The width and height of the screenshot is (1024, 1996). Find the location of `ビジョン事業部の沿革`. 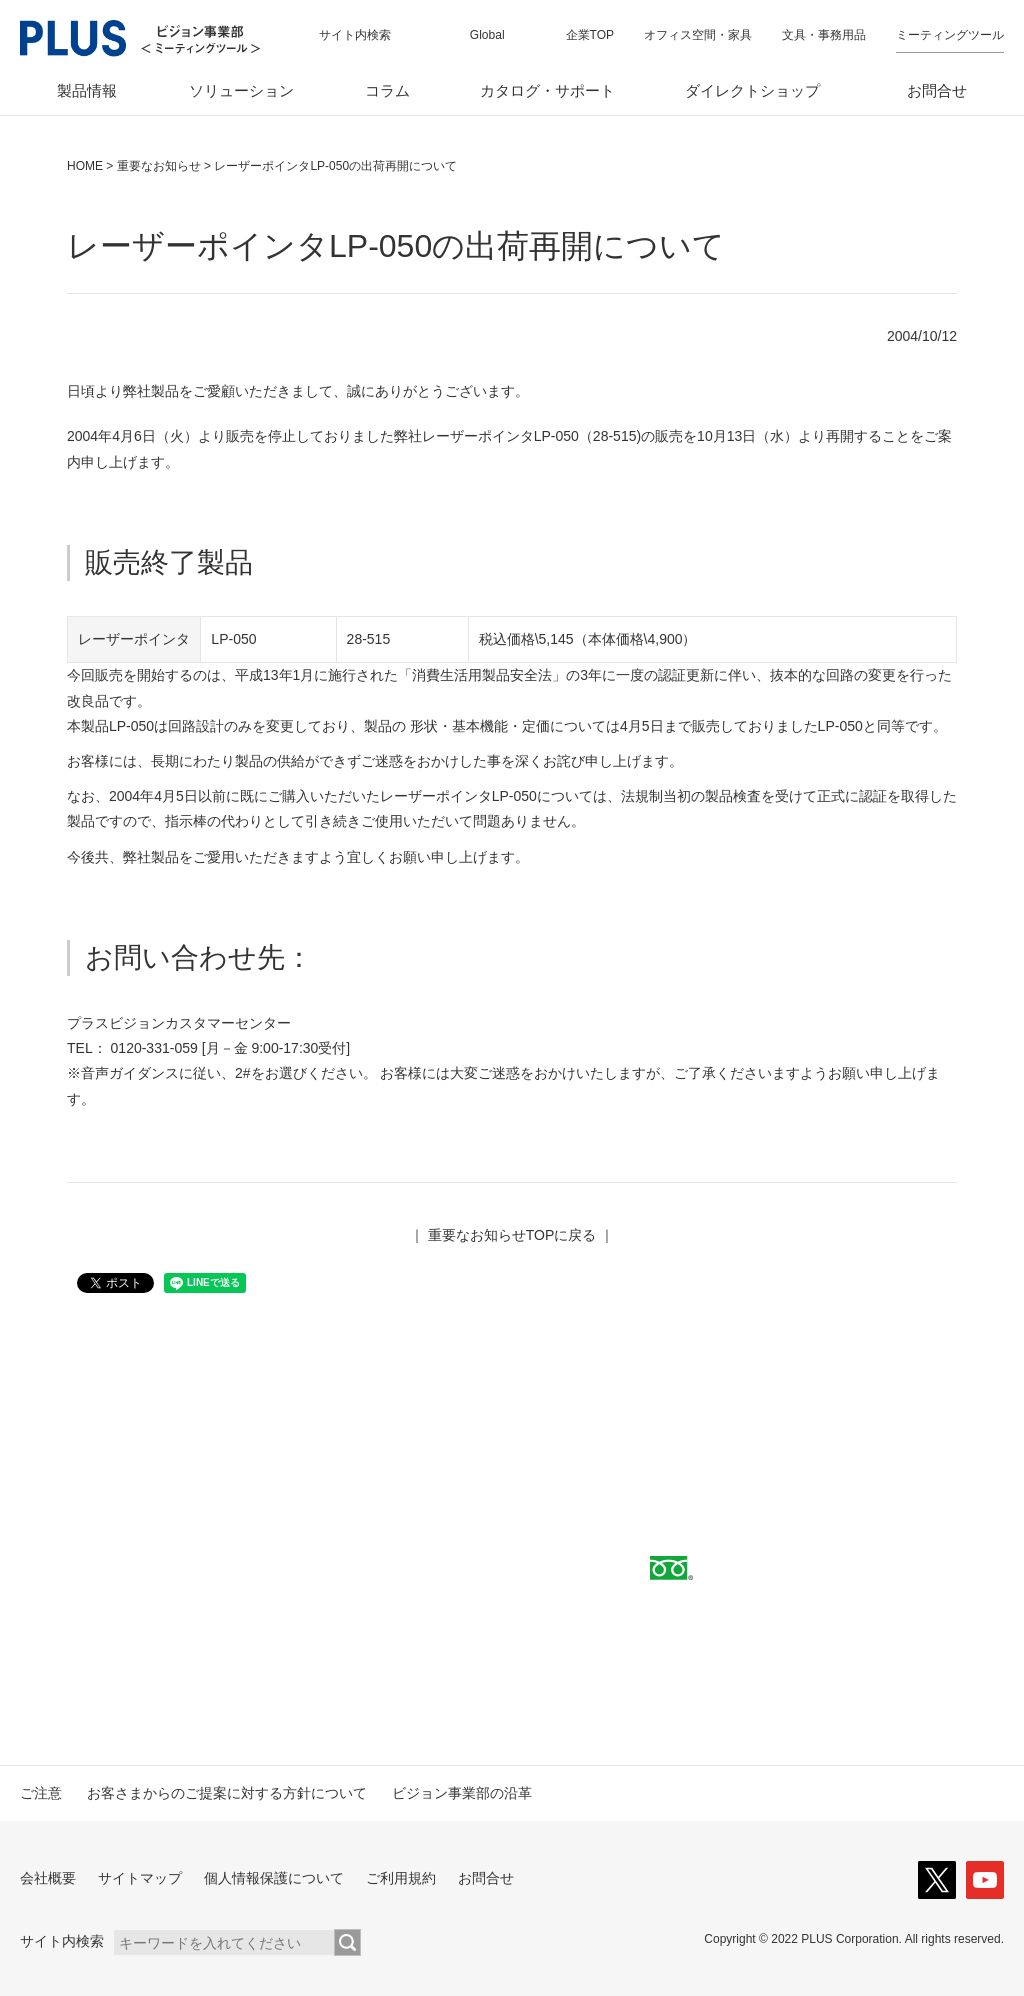

ビジョン事業部の沿革 is located at coordinates (462, 1793).